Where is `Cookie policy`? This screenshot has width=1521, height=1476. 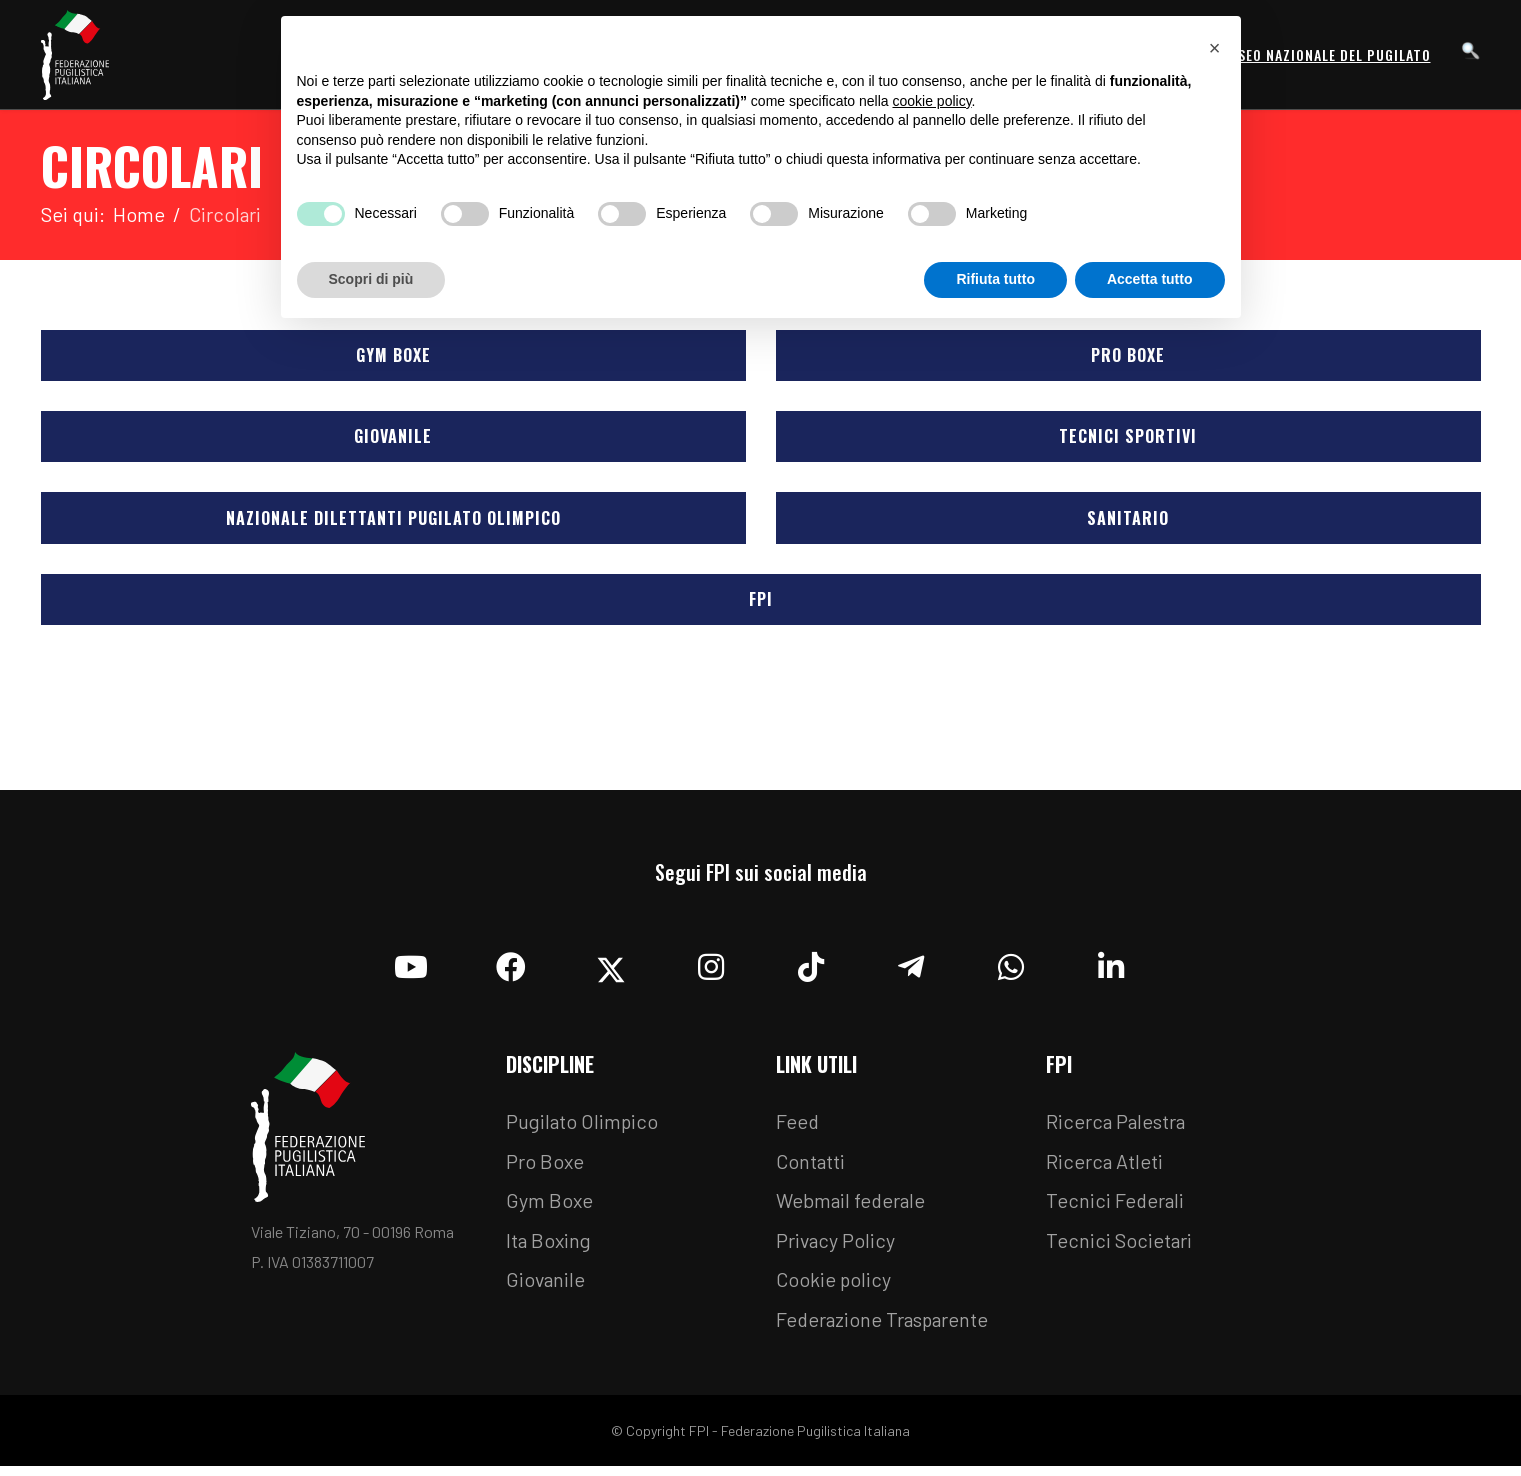 Cookie policy is located at coordinates (834, 1289).